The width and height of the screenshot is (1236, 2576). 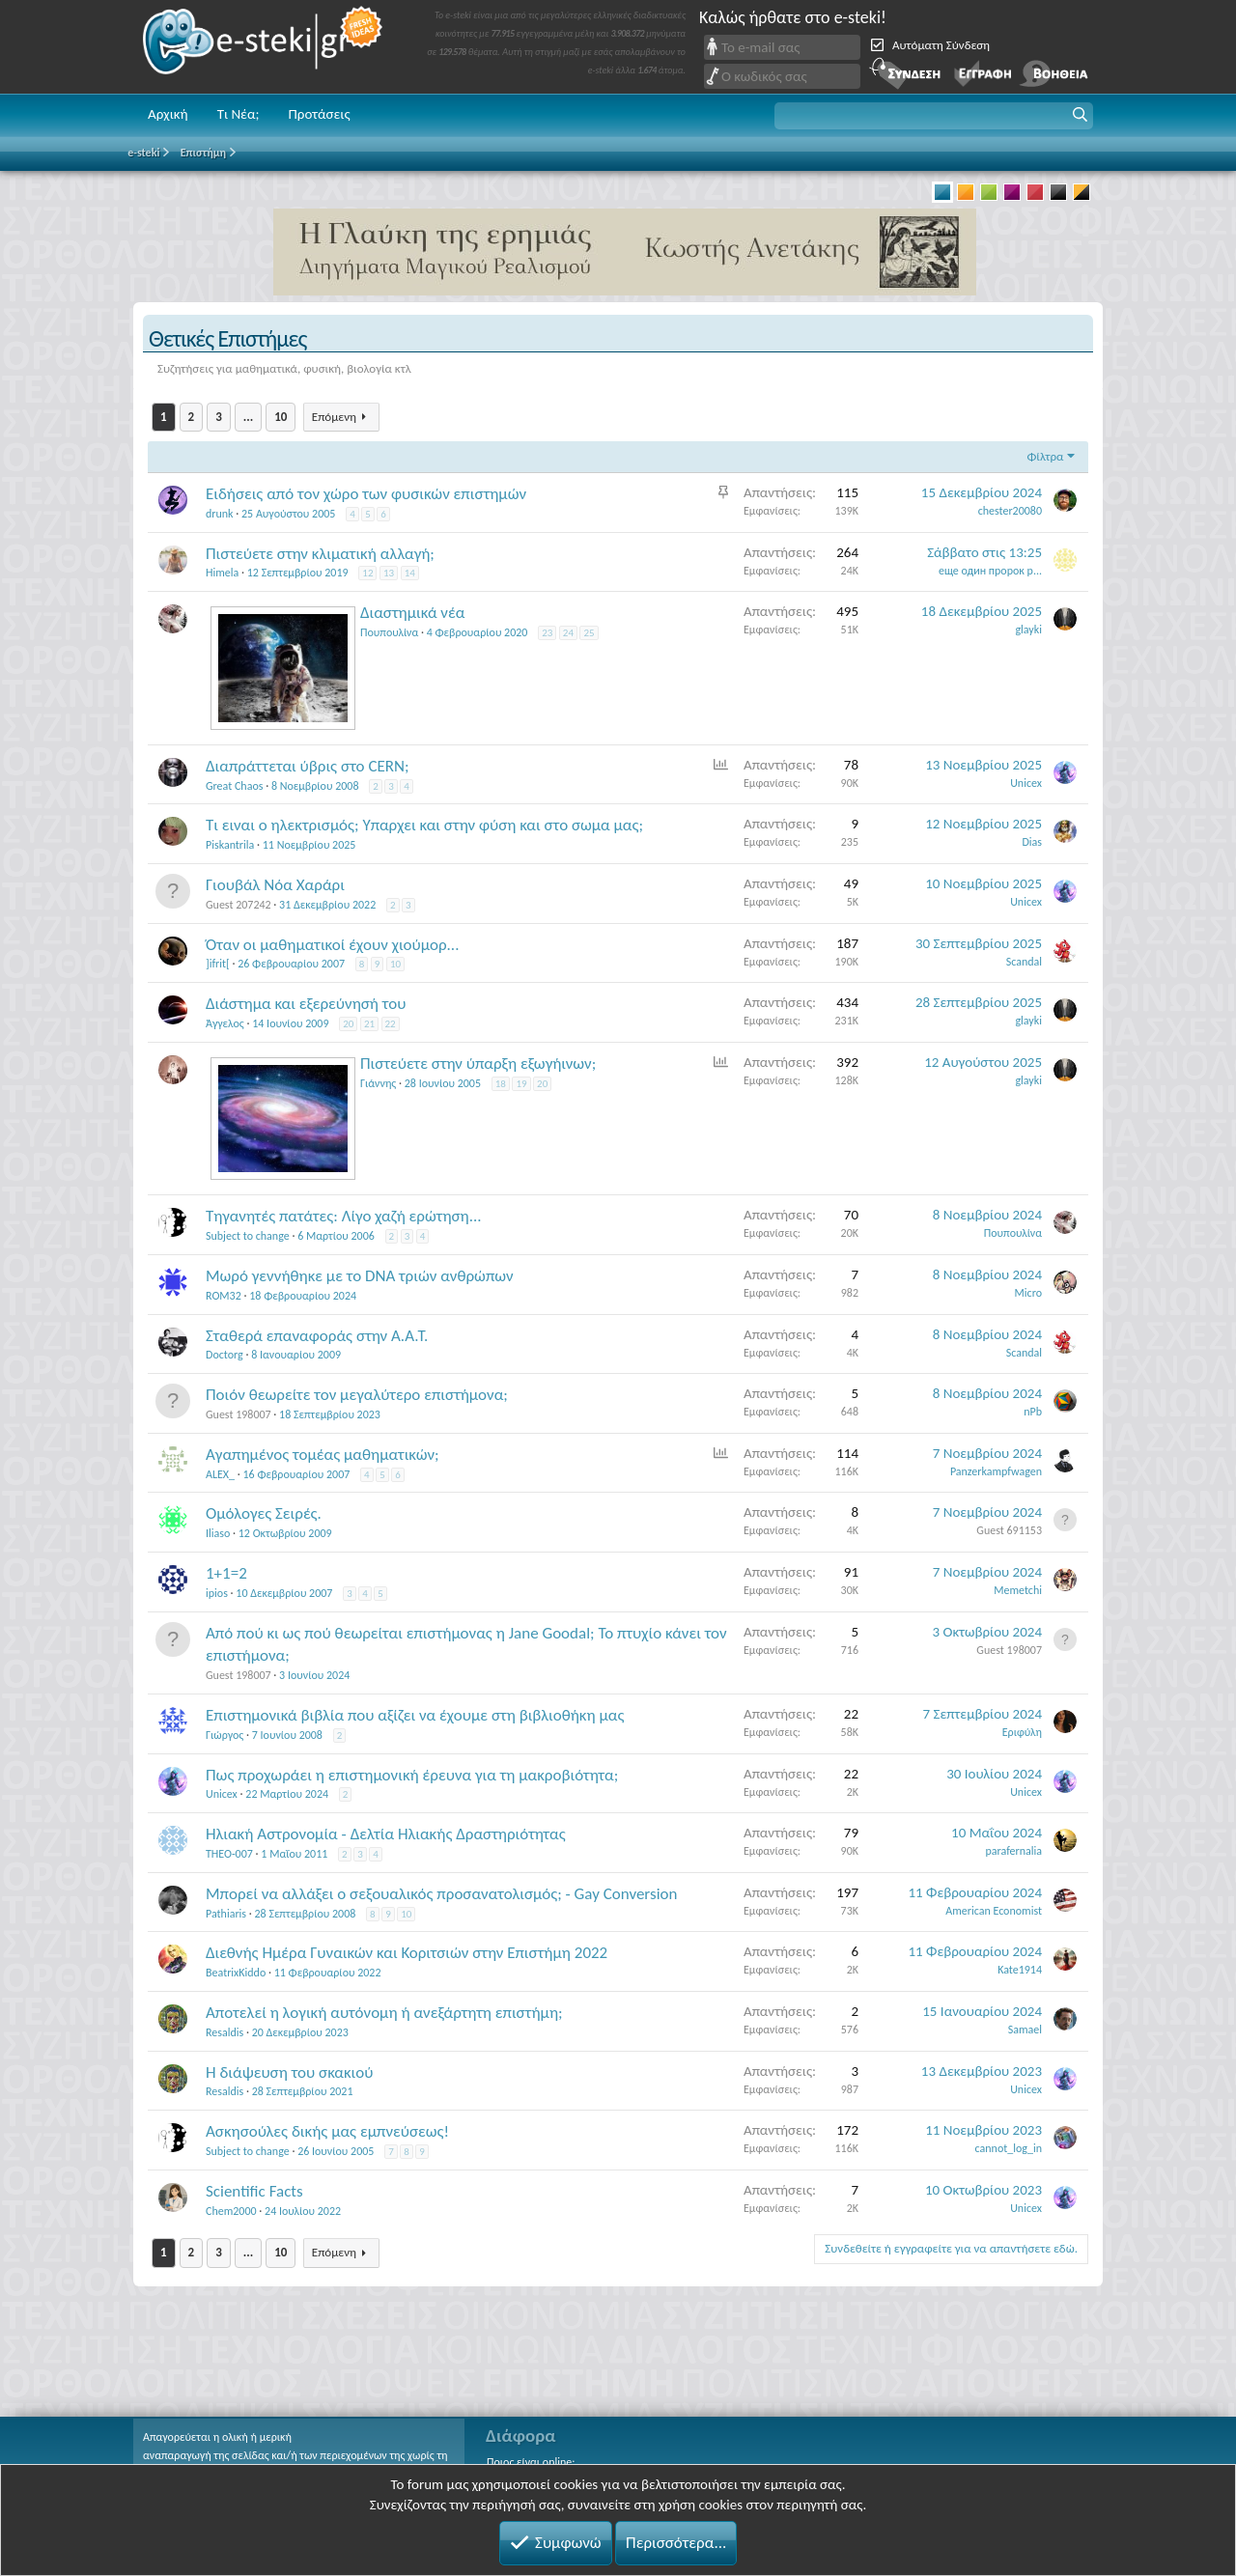 I want to click on Πουπουλίνα, so click(x=389, y=632).